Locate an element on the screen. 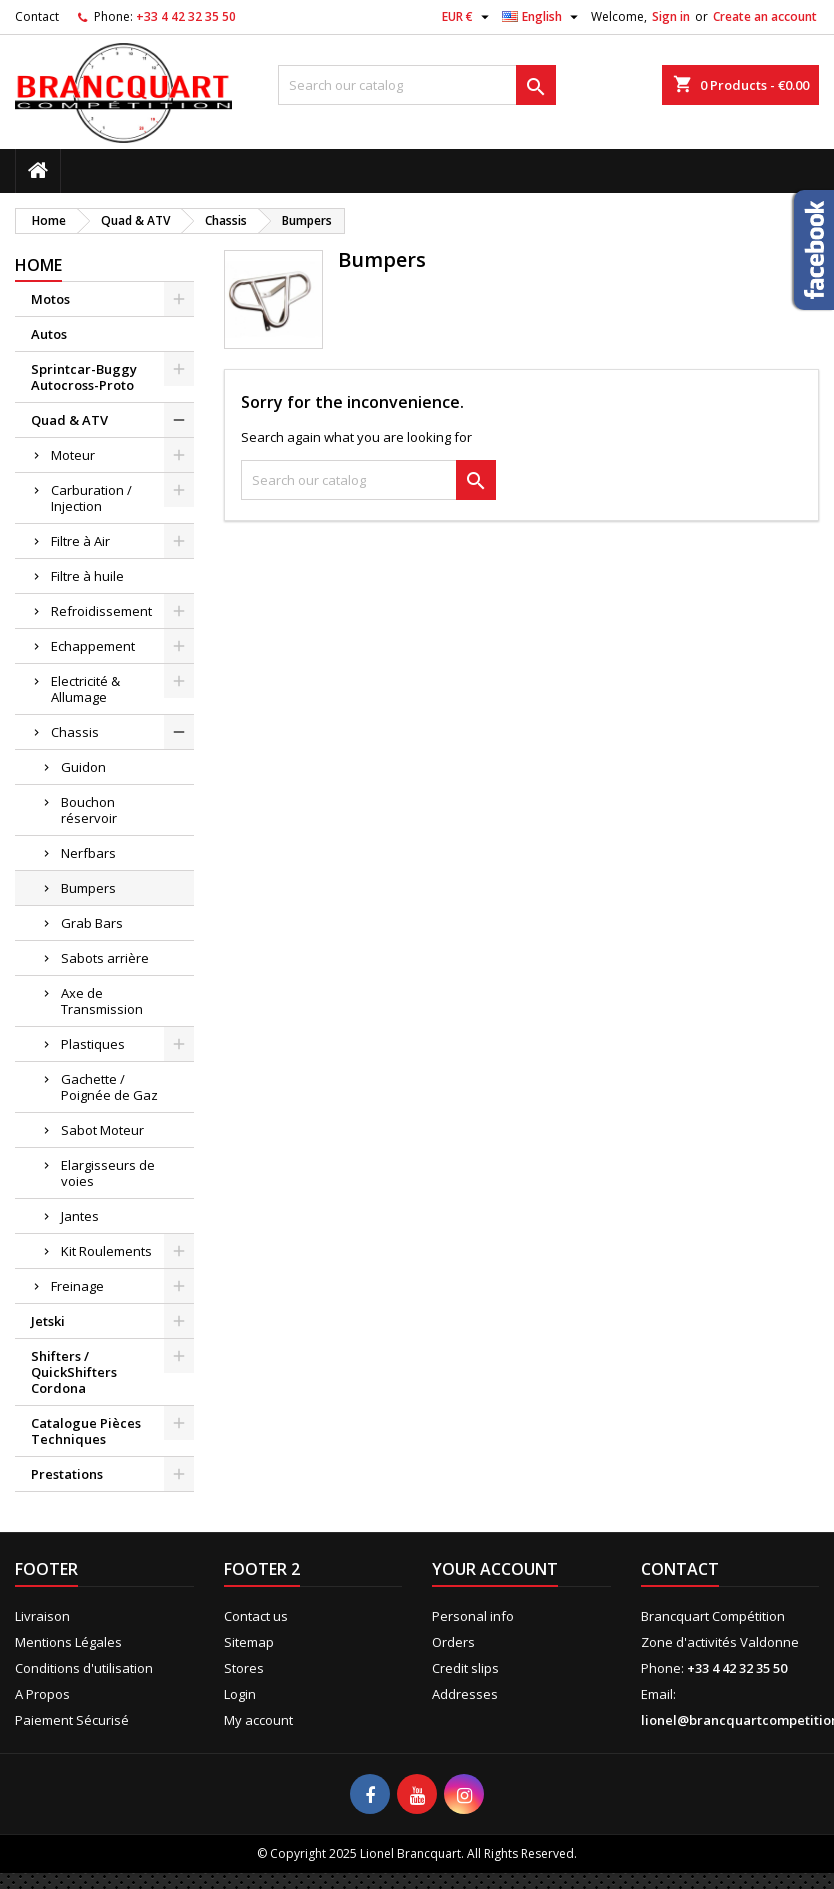  Carburation / Injection is located at coordinates (91, 498).